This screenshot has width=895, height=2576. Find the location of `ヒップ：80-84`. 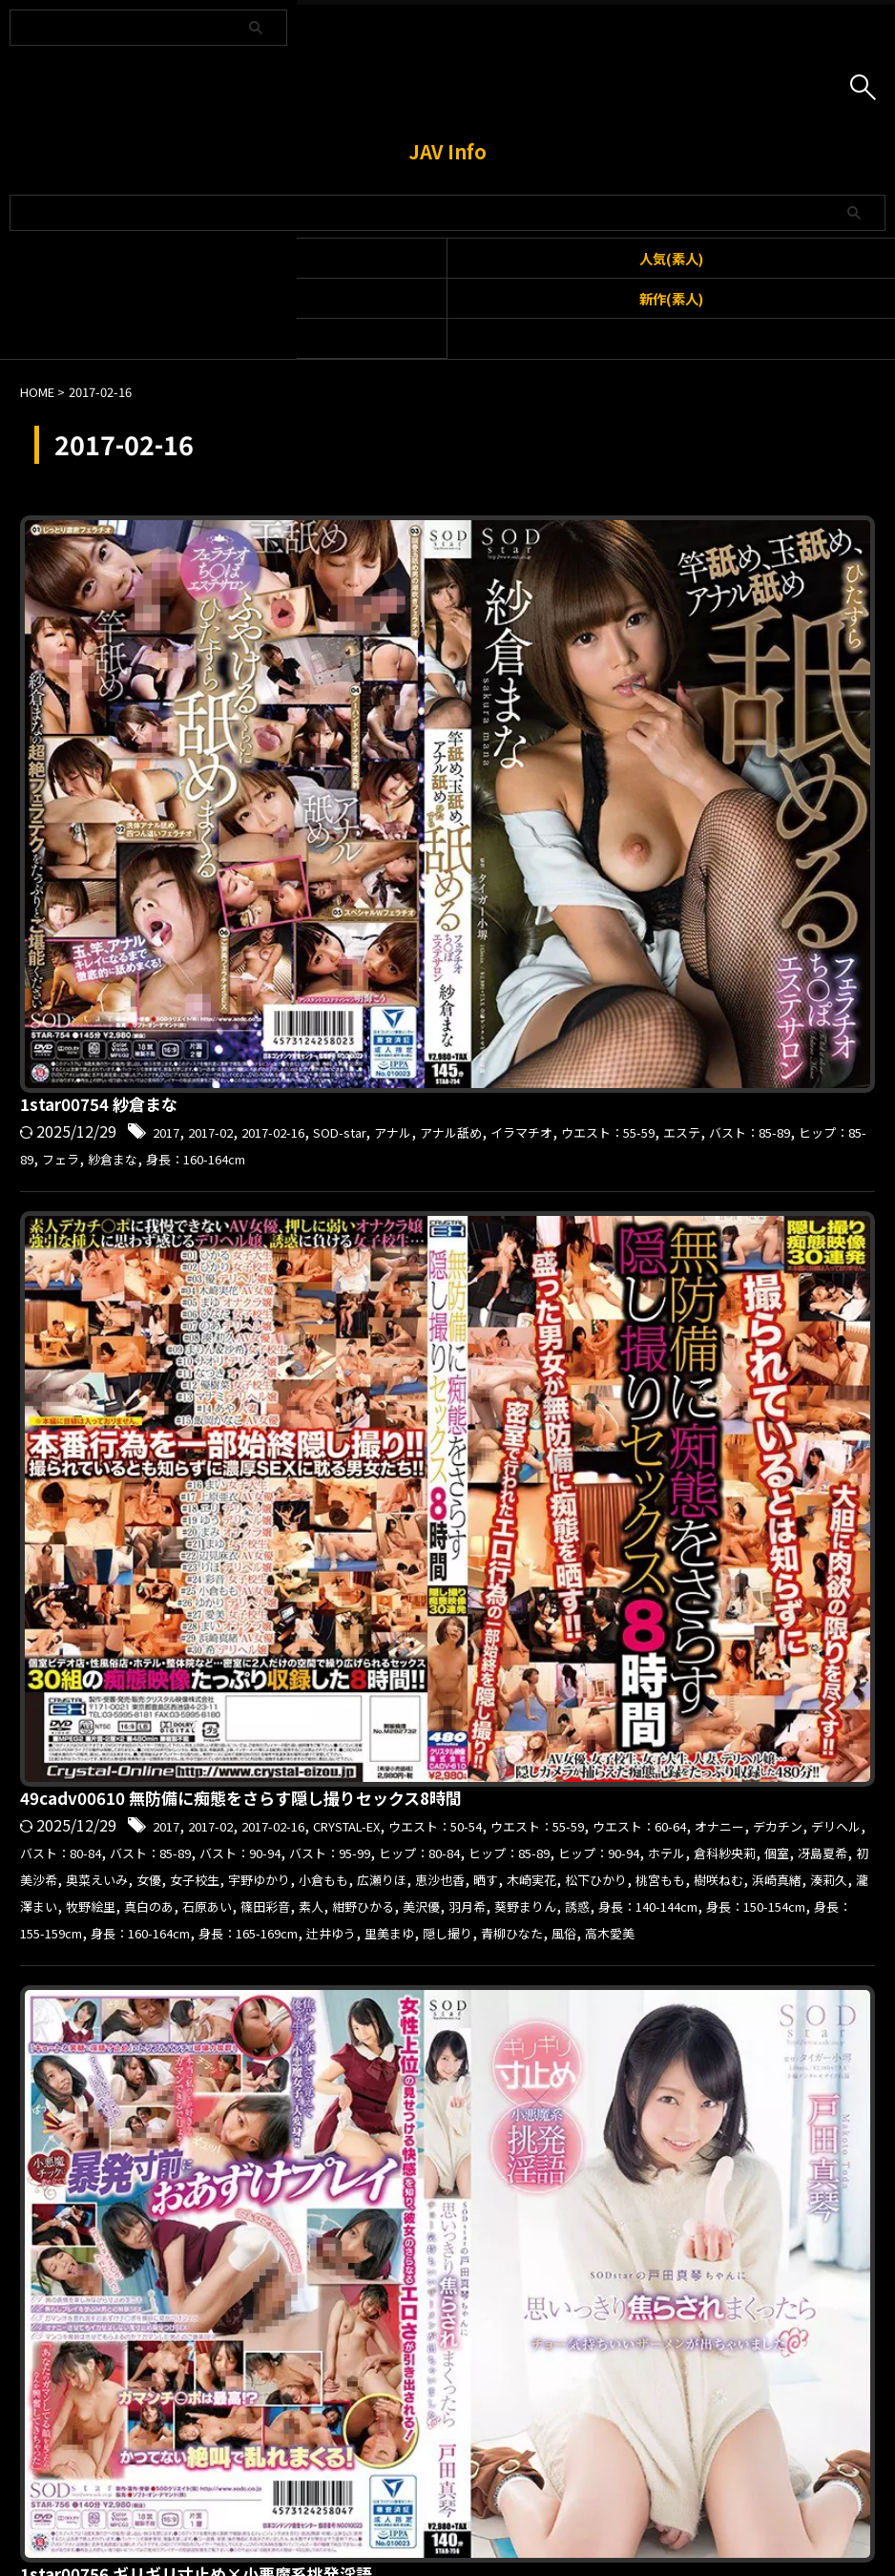

ヒップ：80-84 is located at coordinates (726, 839).